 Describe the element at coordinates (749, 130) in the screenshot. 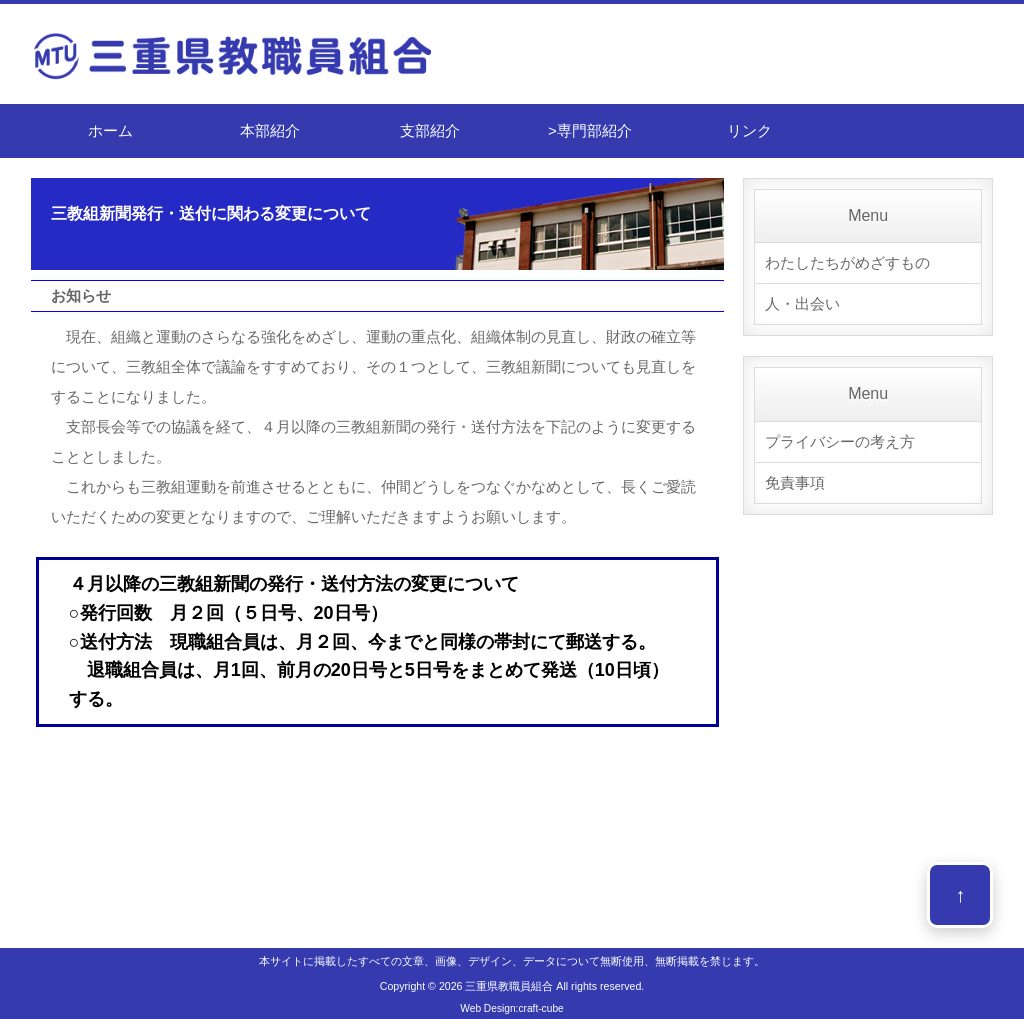

I see `リンク` at that location.